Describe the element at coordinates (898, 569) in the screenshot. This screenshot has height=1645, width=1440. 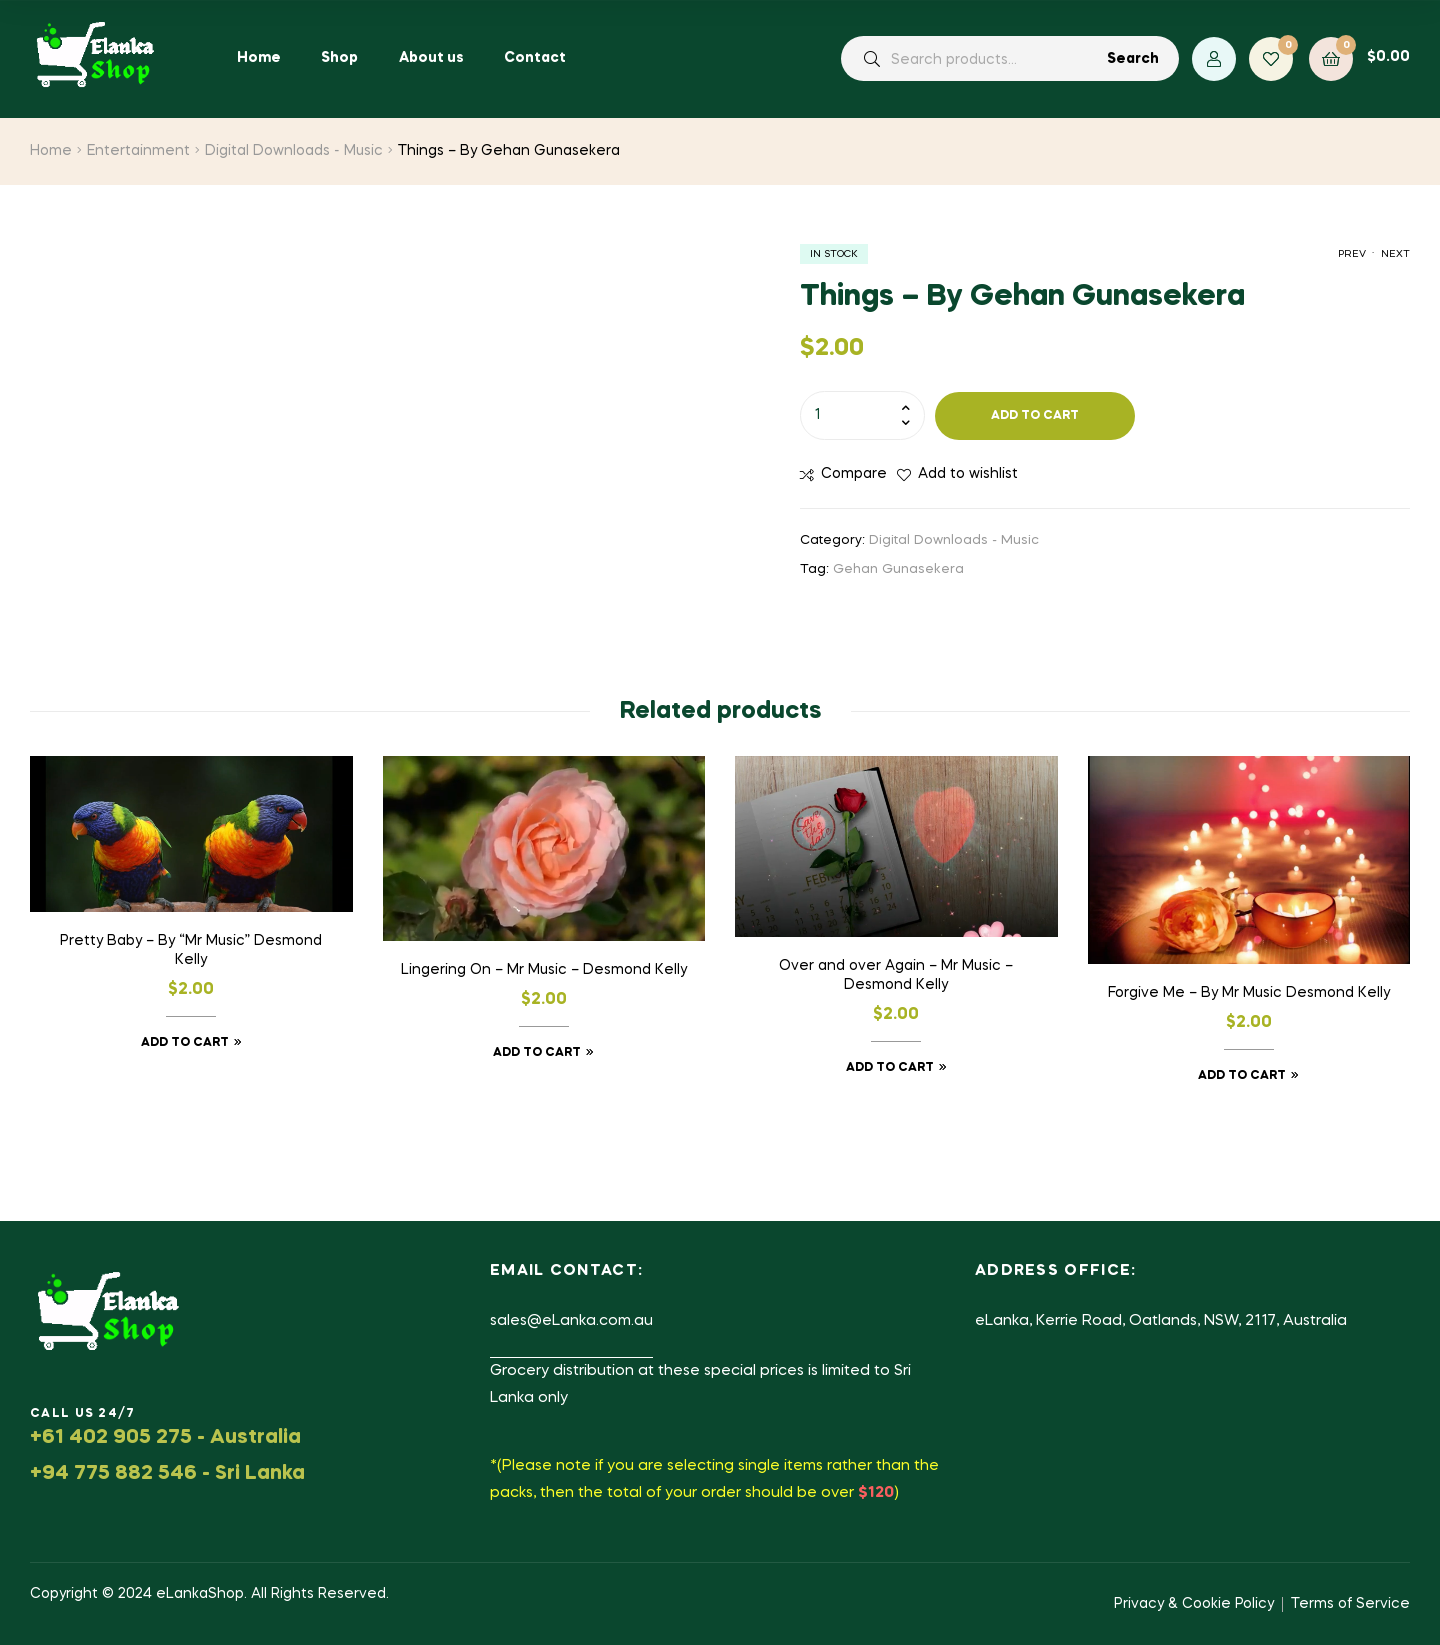
I see `Gehan Gunasekera` at that location.